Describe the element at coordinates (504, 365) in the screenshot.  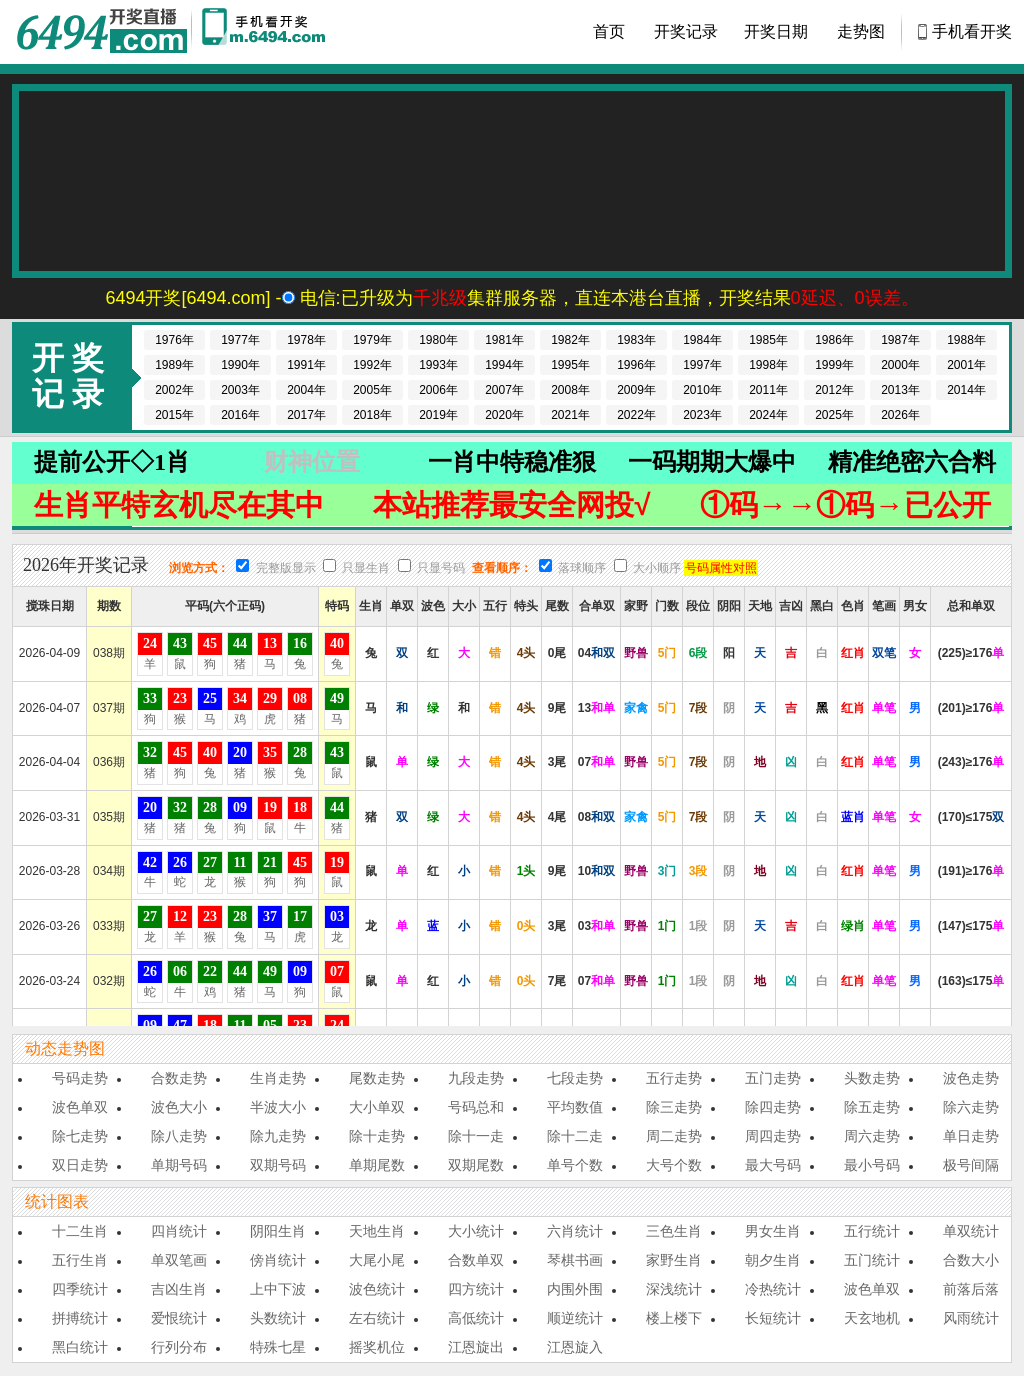
I see `1994年` at that location.